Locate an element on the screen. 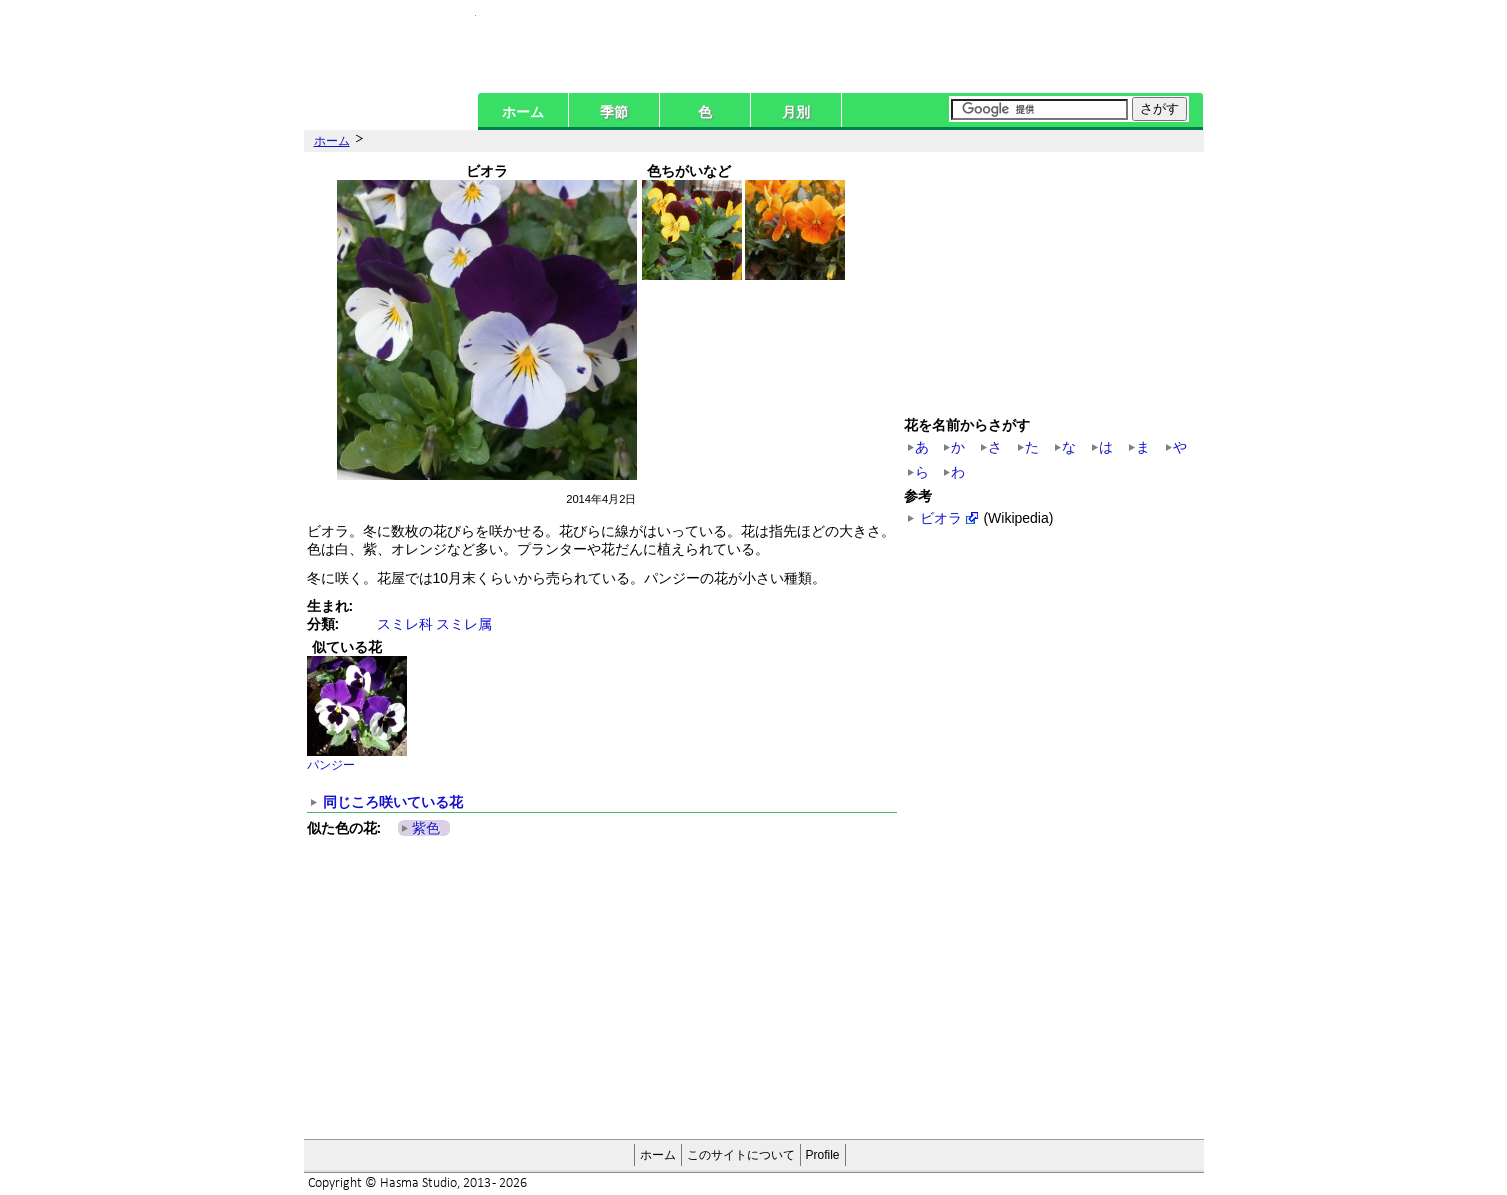 The height and width of the screenshot is (1195, 1507). このサイトについて is located at coordinates (741, 1155).